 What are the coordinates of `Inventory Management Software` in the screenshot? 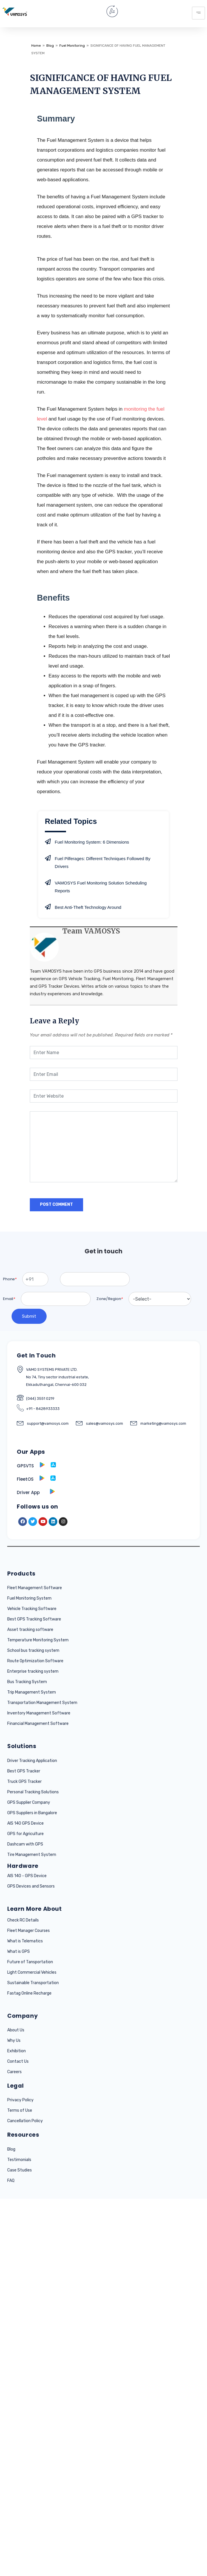 It's located at (38, 1713).